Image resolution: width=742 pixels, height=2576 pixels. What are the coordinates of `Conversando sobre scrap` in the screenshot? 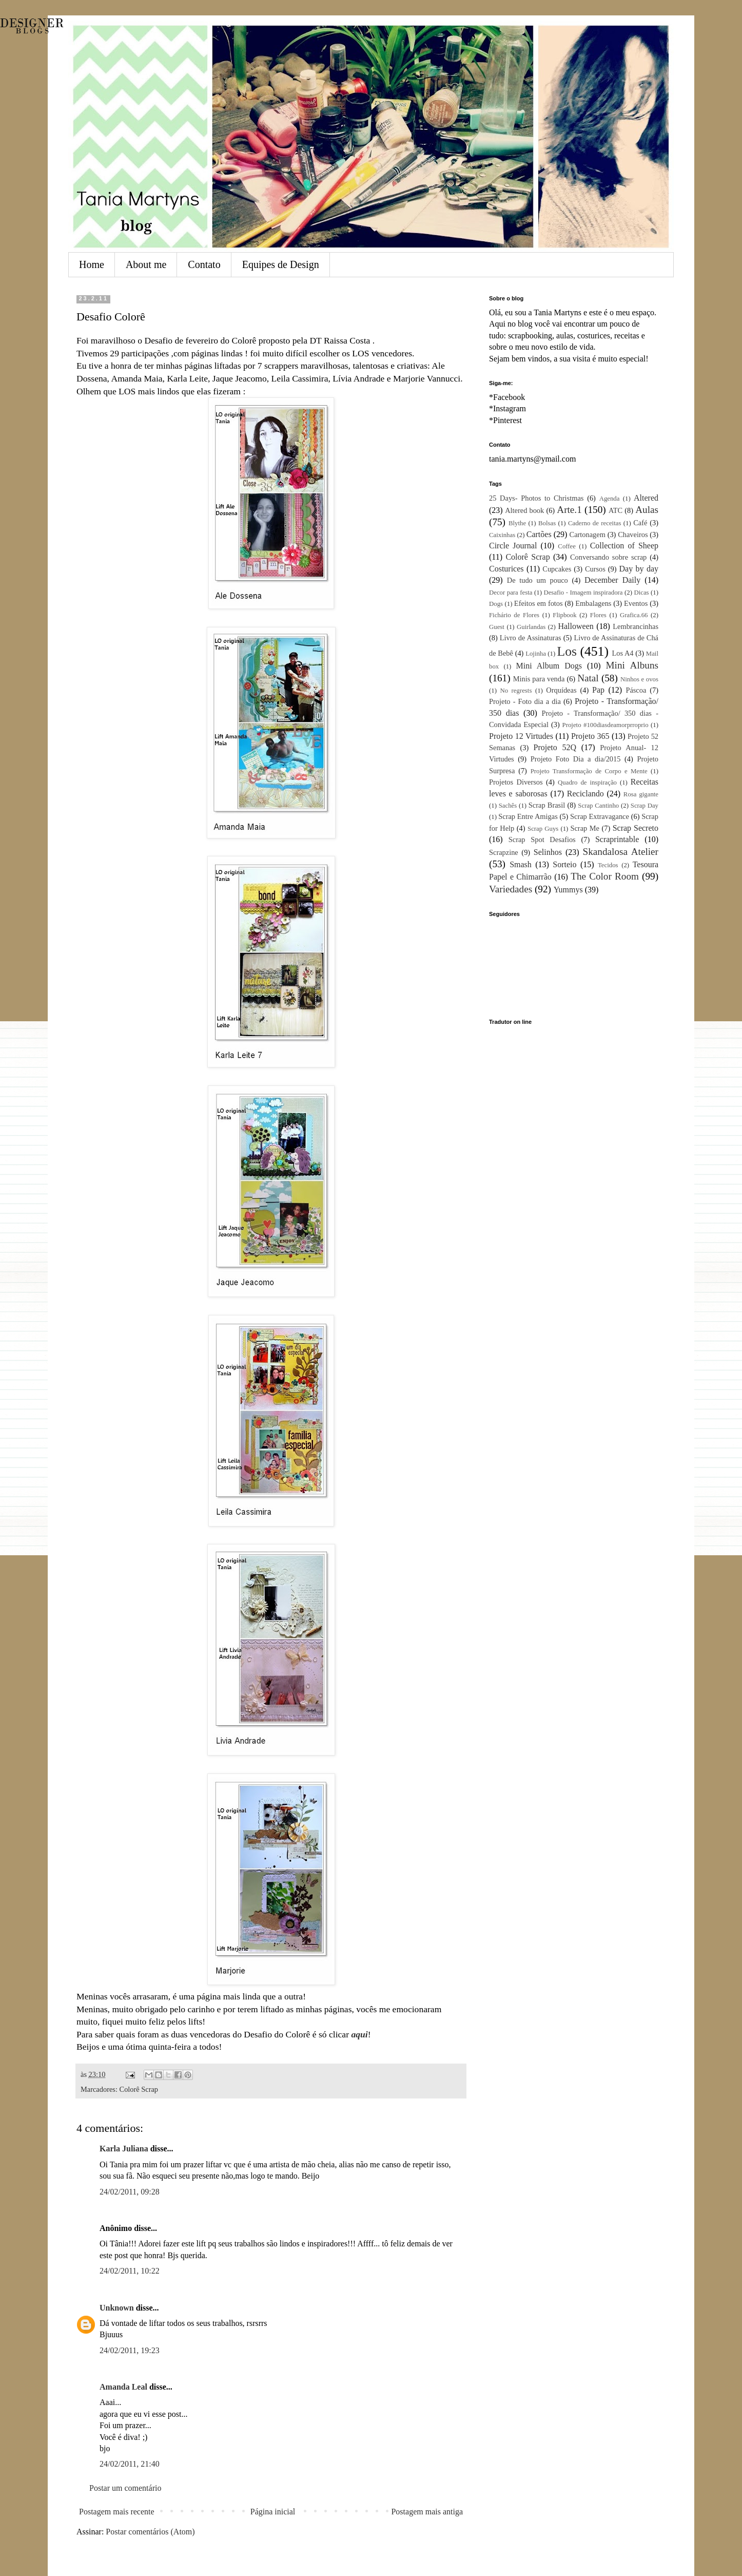 It's located at (608, 557).